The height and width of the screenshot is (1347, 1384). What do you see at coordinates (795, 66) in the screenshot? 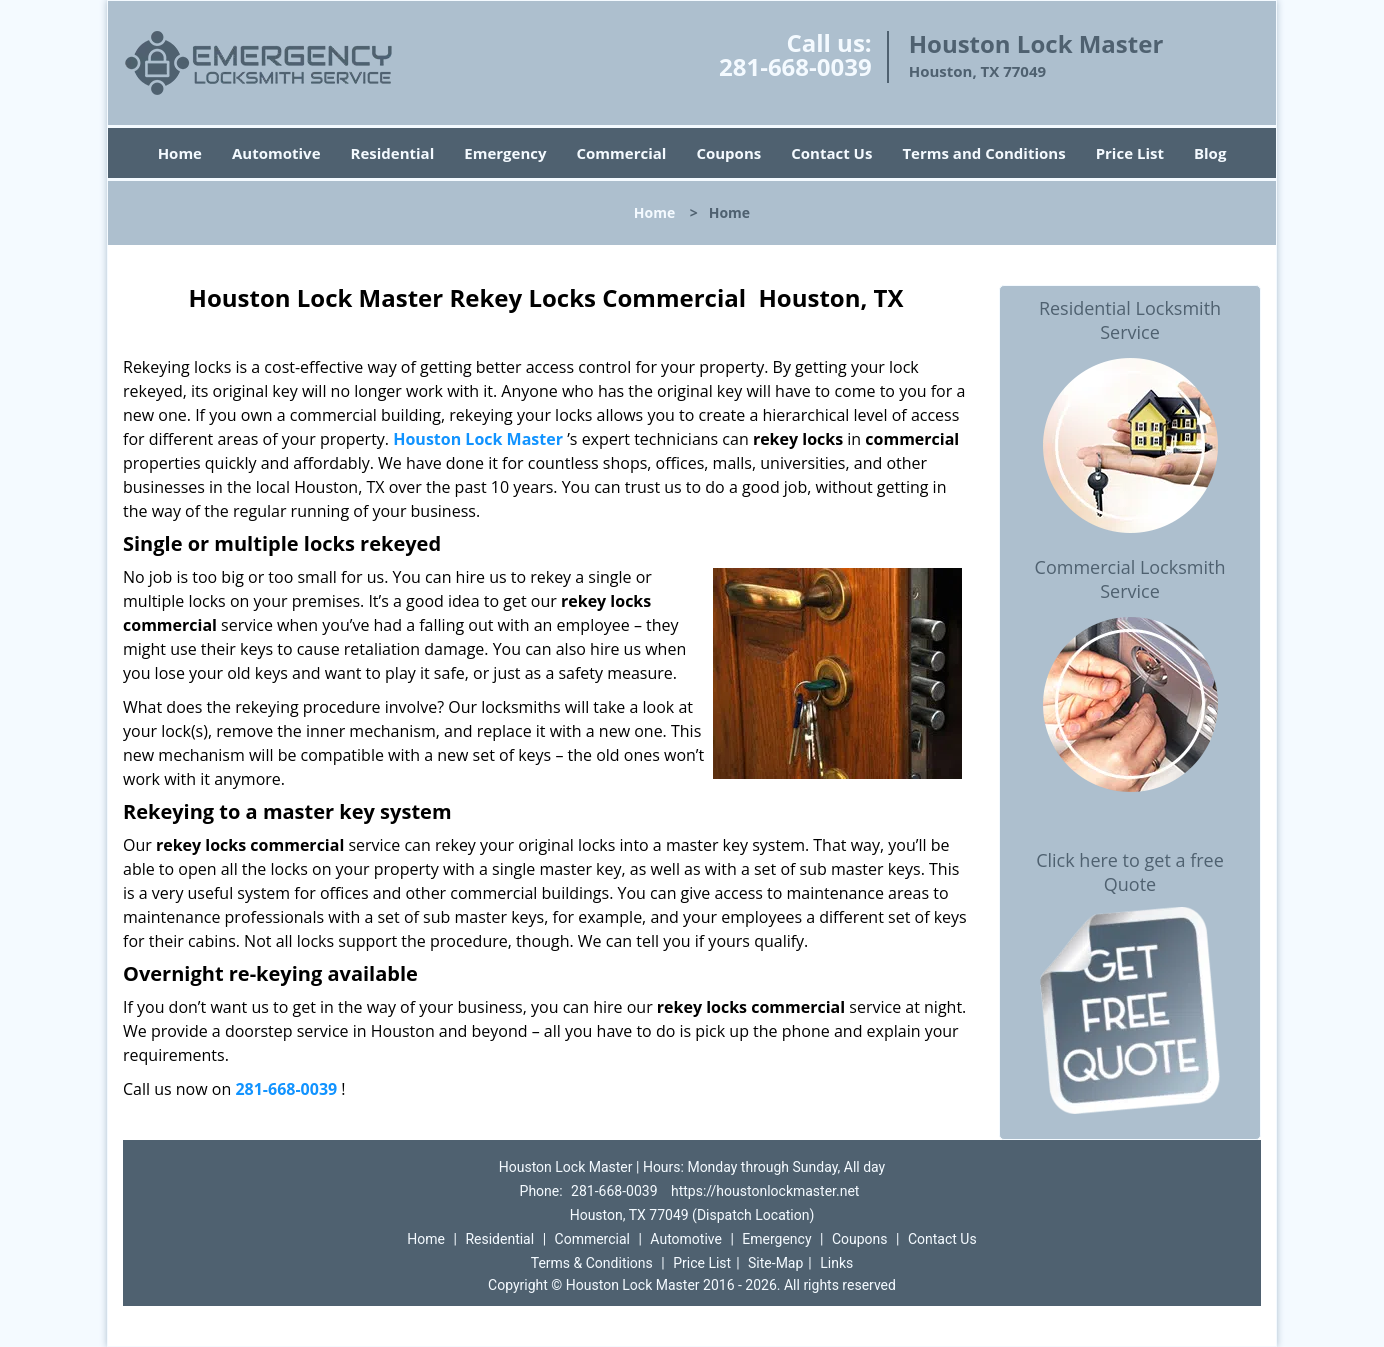
I see `281-668-0039` at bounding box center [795, 66].